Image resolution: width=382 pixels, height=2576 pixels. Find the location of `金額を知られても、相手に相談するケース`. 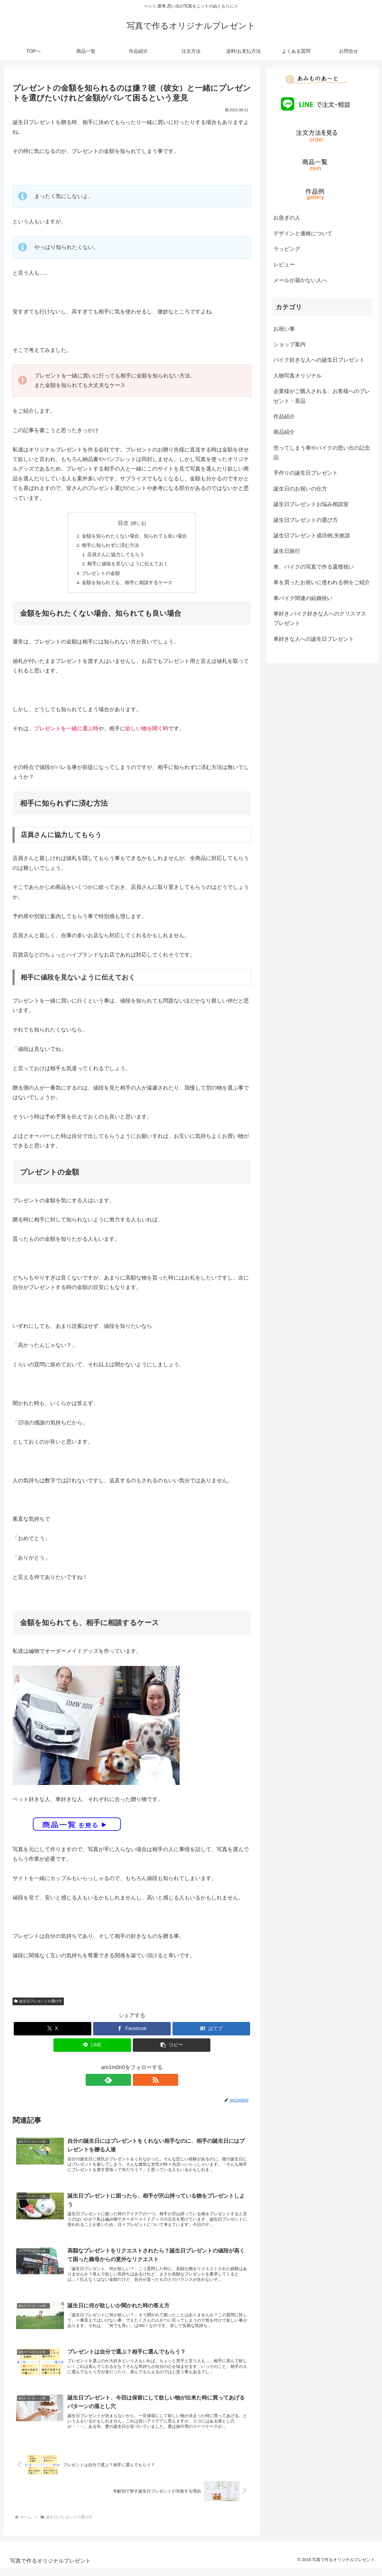

金額を知られても、相手に相談するケース is located at coordinates (127, 584).